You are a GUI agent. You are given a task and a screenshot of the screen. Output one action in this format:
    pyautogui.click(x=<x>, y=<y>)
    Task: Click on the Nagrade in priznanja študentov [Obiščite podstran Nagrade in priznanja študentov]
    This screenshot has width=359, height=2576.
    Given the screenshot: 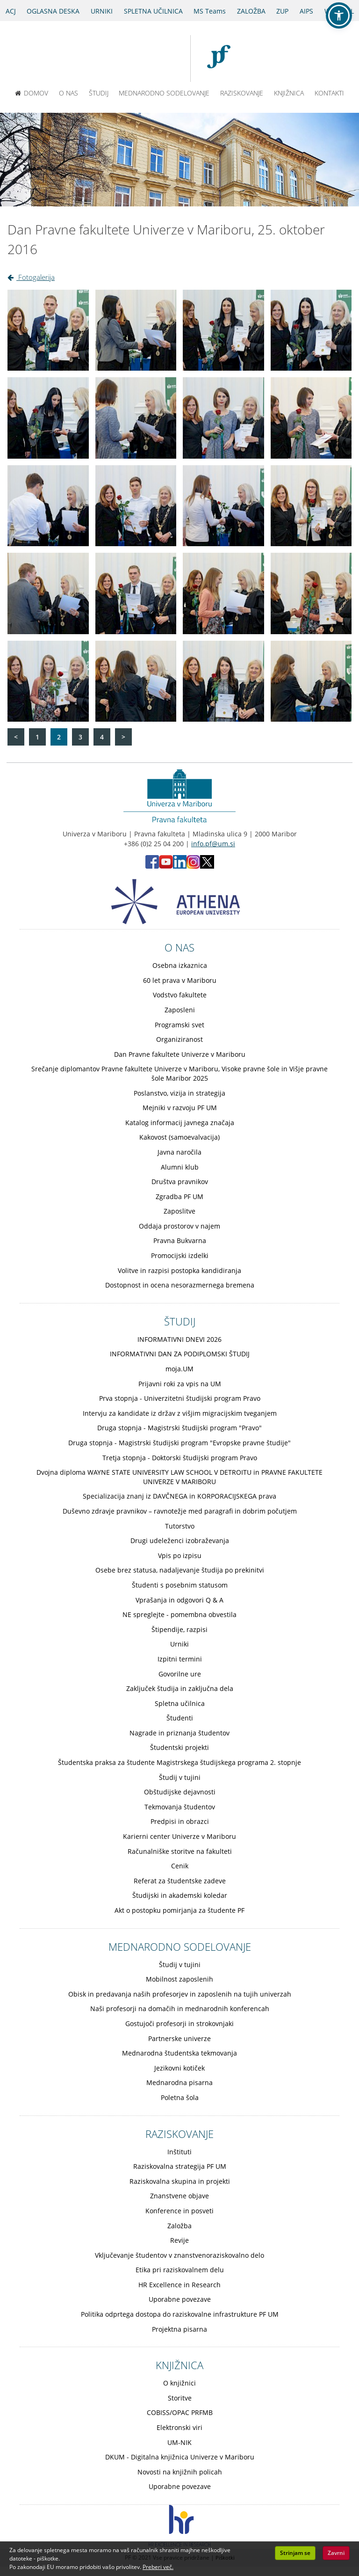 What is the action you would take?
    pyautogui.click(x=179, y=1732)
    